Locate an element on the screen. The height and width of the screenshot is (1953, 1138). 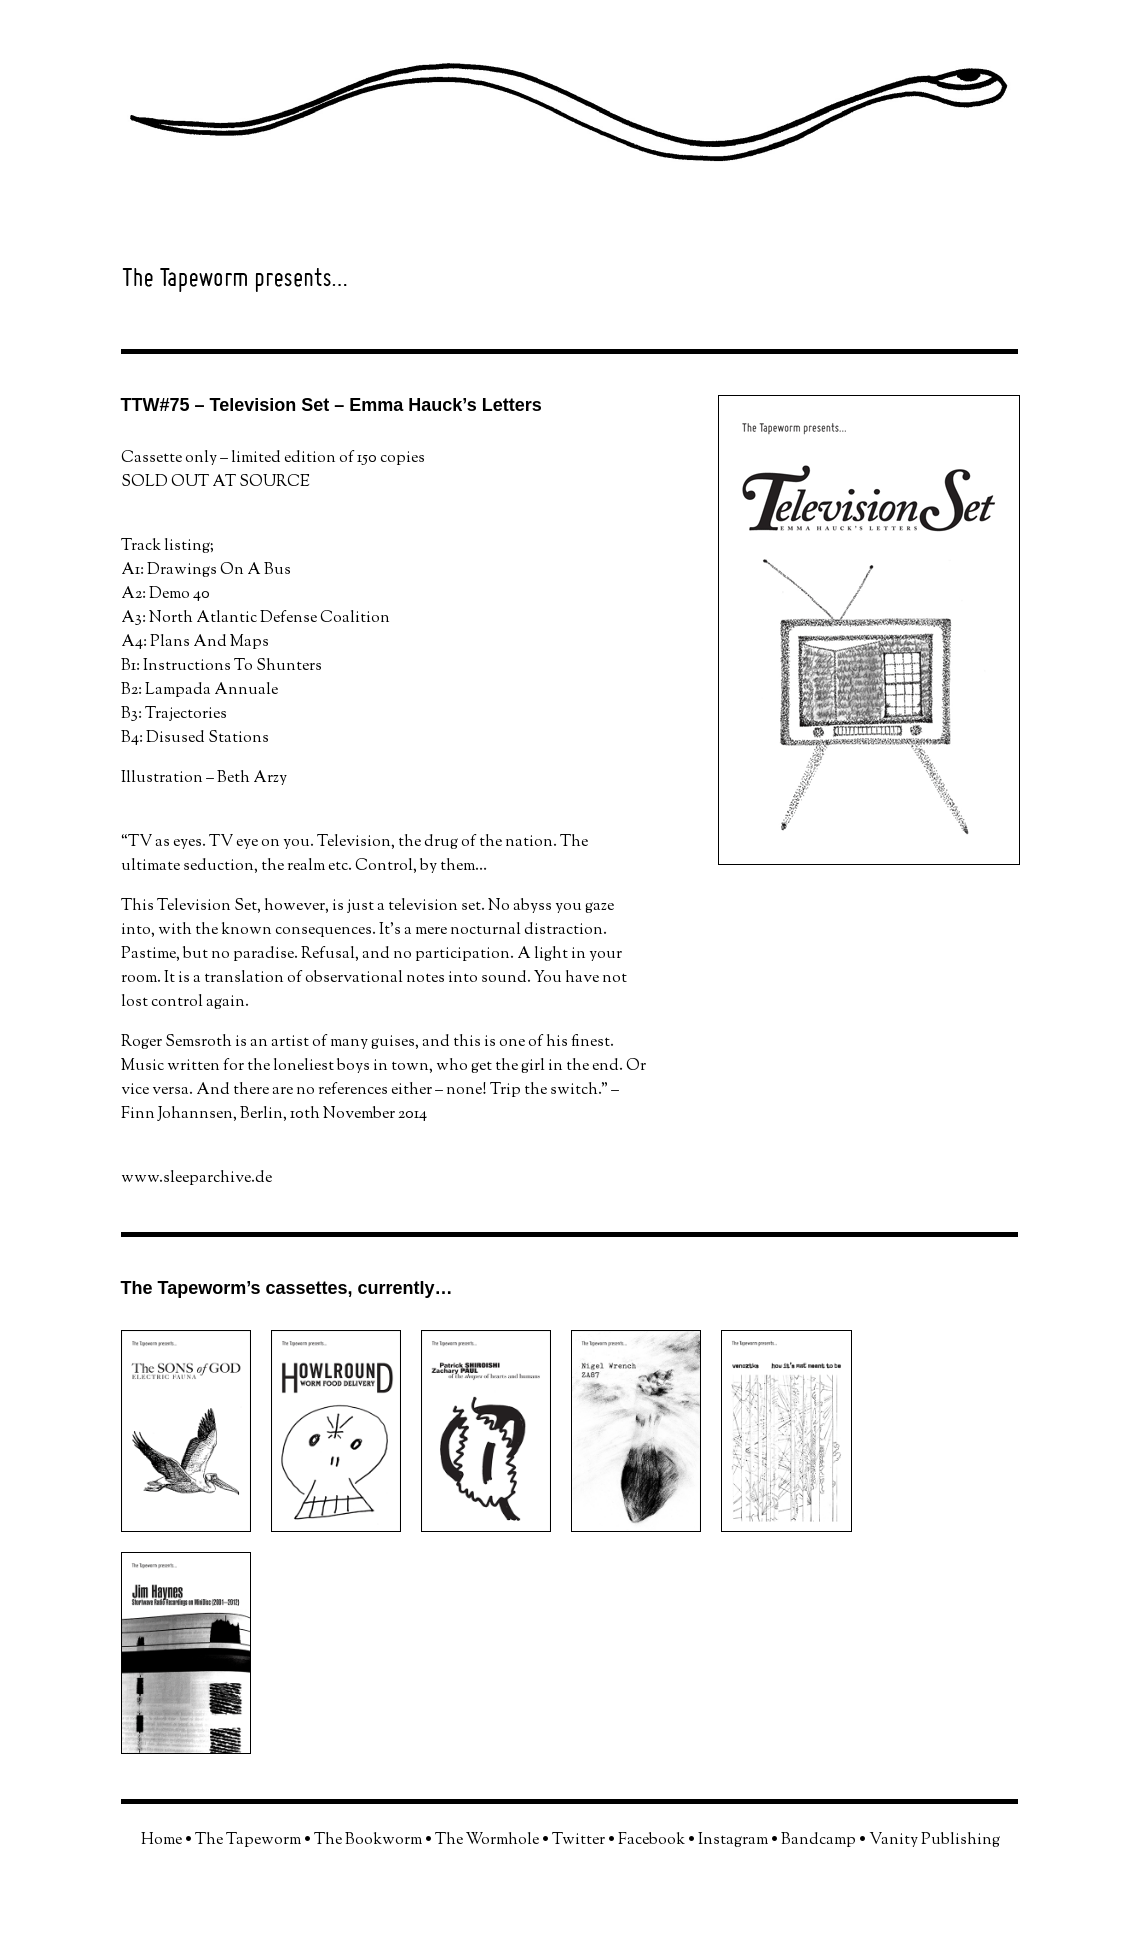
The Tapeworm’s cassettes, currently… is located at coordinates (287, 1288).